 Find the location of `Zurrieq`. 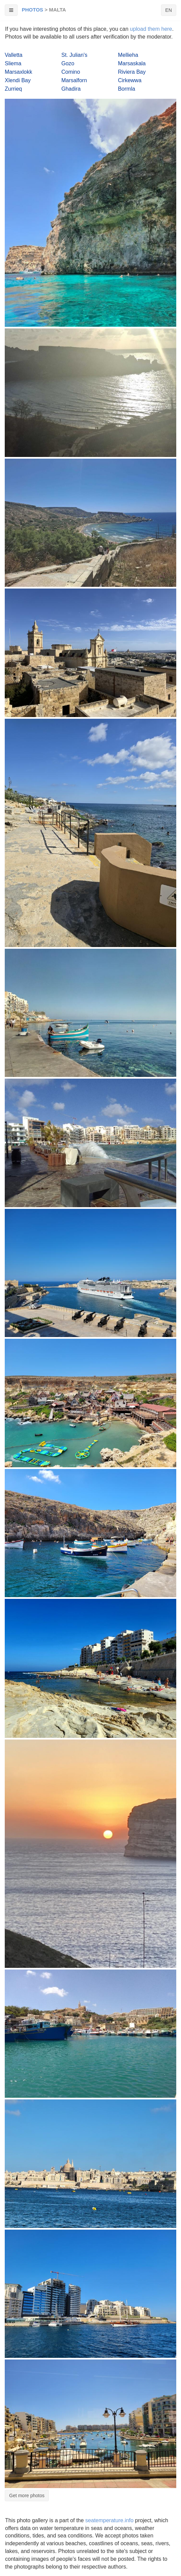

Zurrieq is located at coordinates (13, 89).